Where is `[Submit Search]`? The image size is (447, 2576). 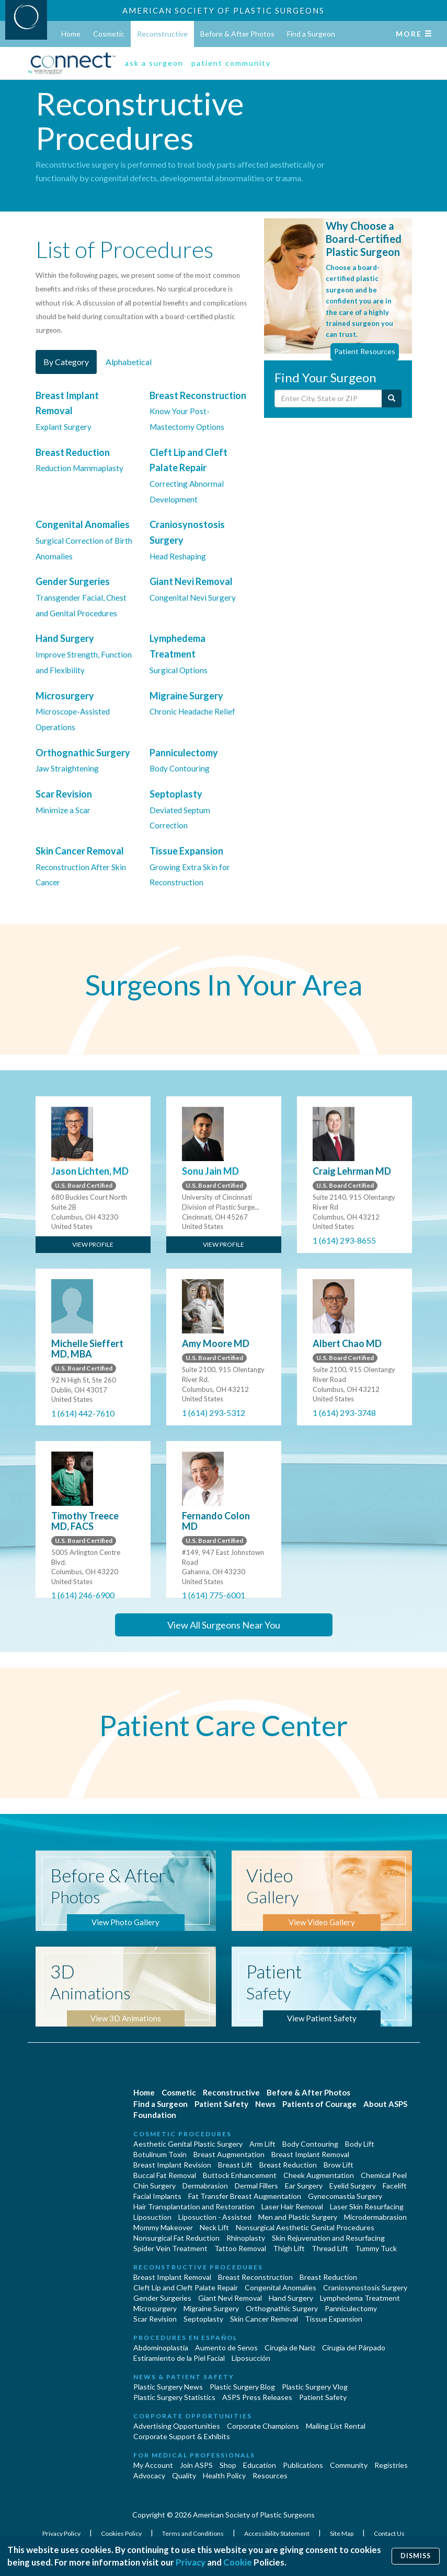
[Submit Search] is located at coordinates (392, 398).